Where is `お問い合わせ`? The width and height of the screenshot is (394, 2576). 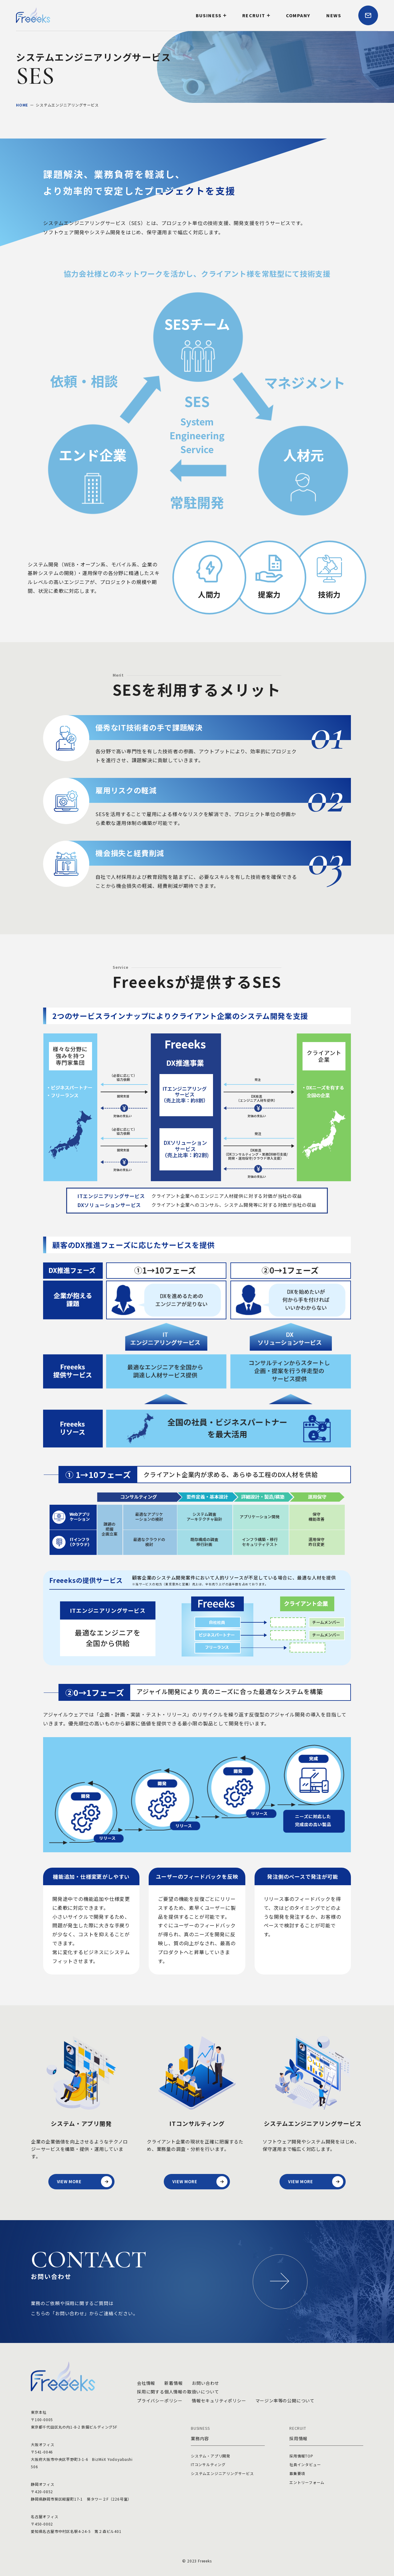 お問い合わせ is located at coordinates (205, 2383).